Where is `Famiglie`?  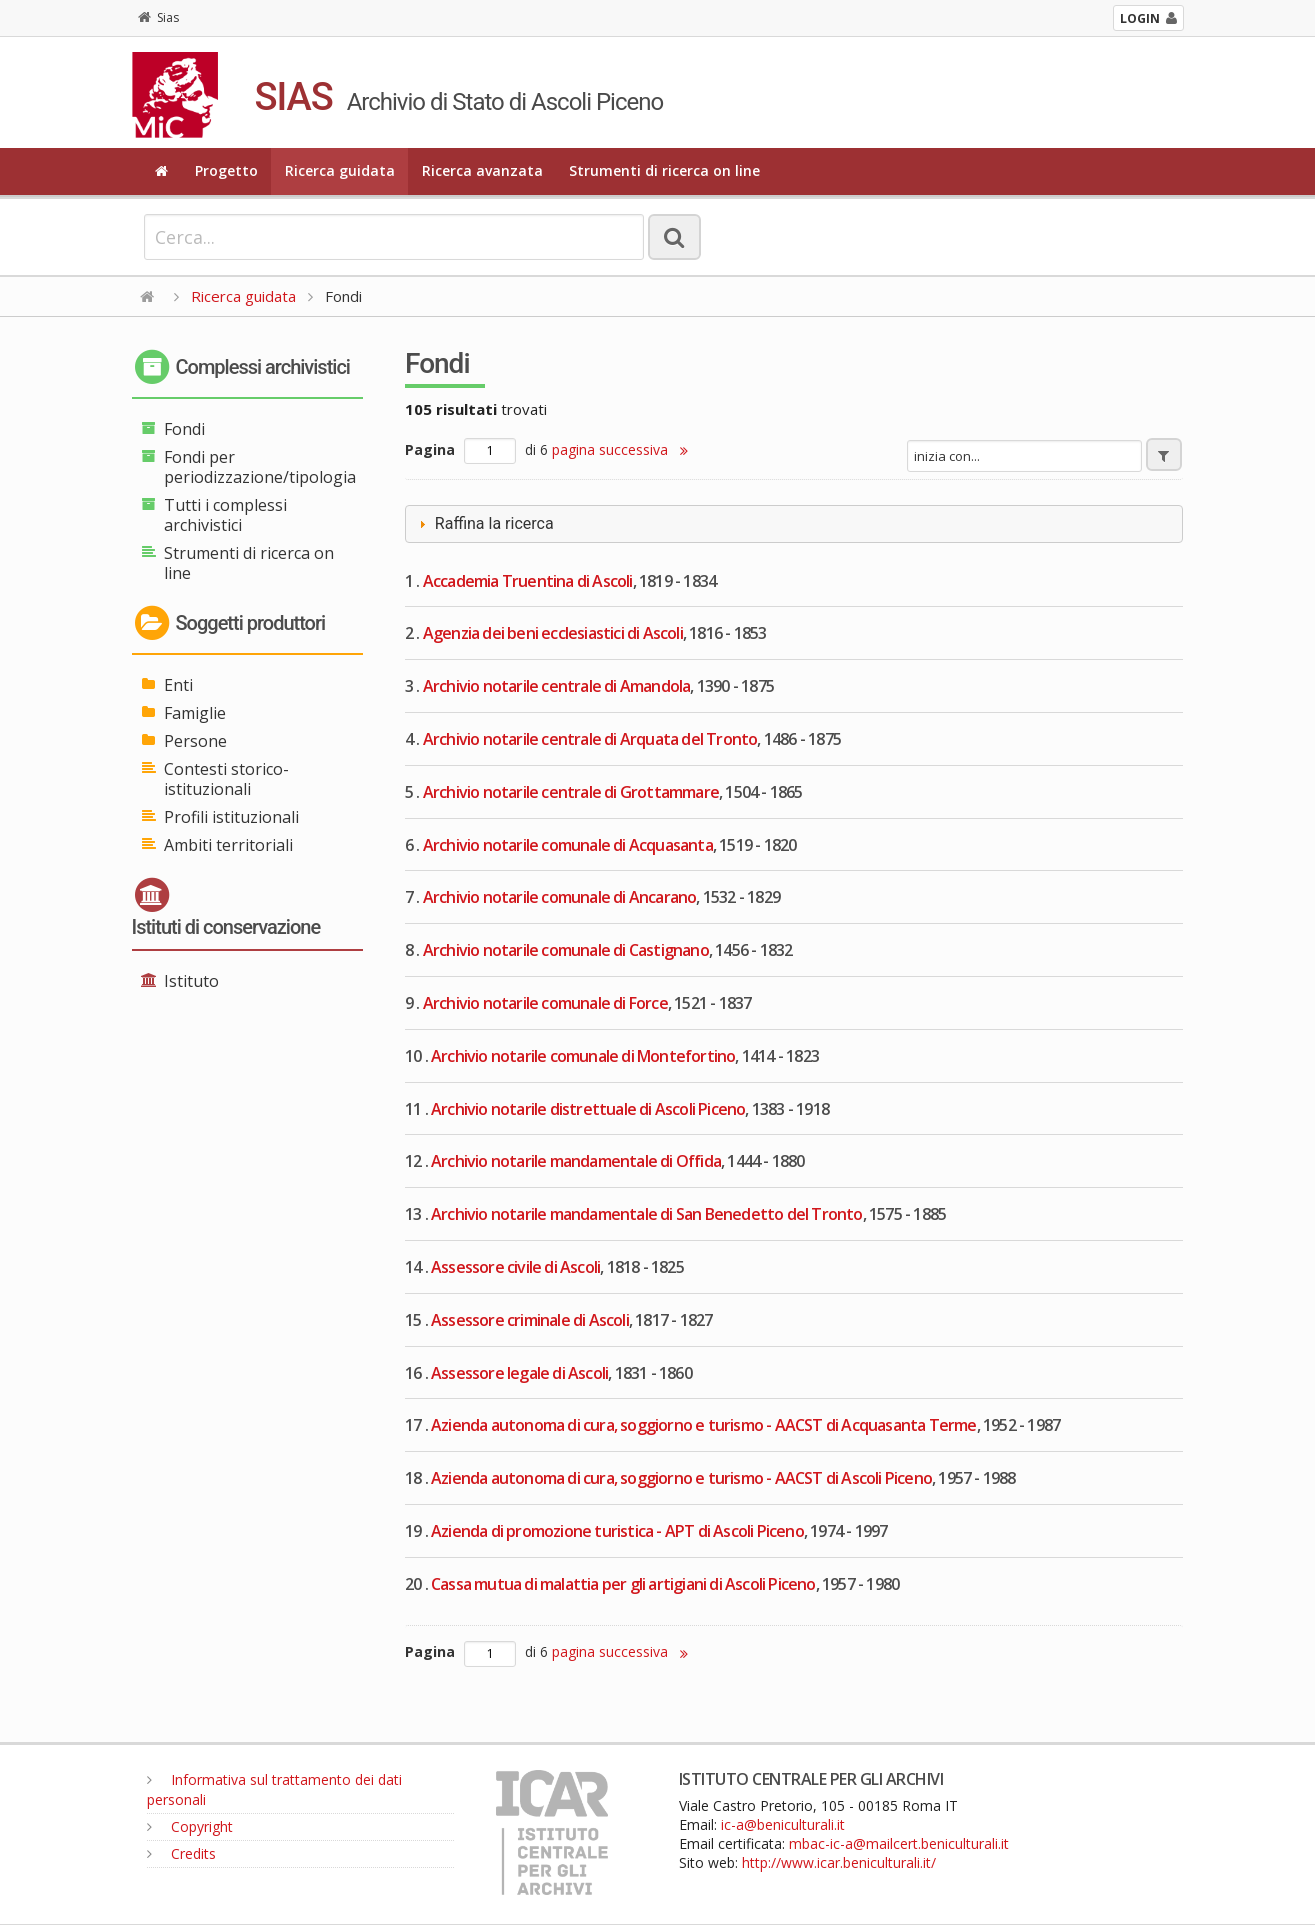
Famiglie is located at coordinates (195, 713).